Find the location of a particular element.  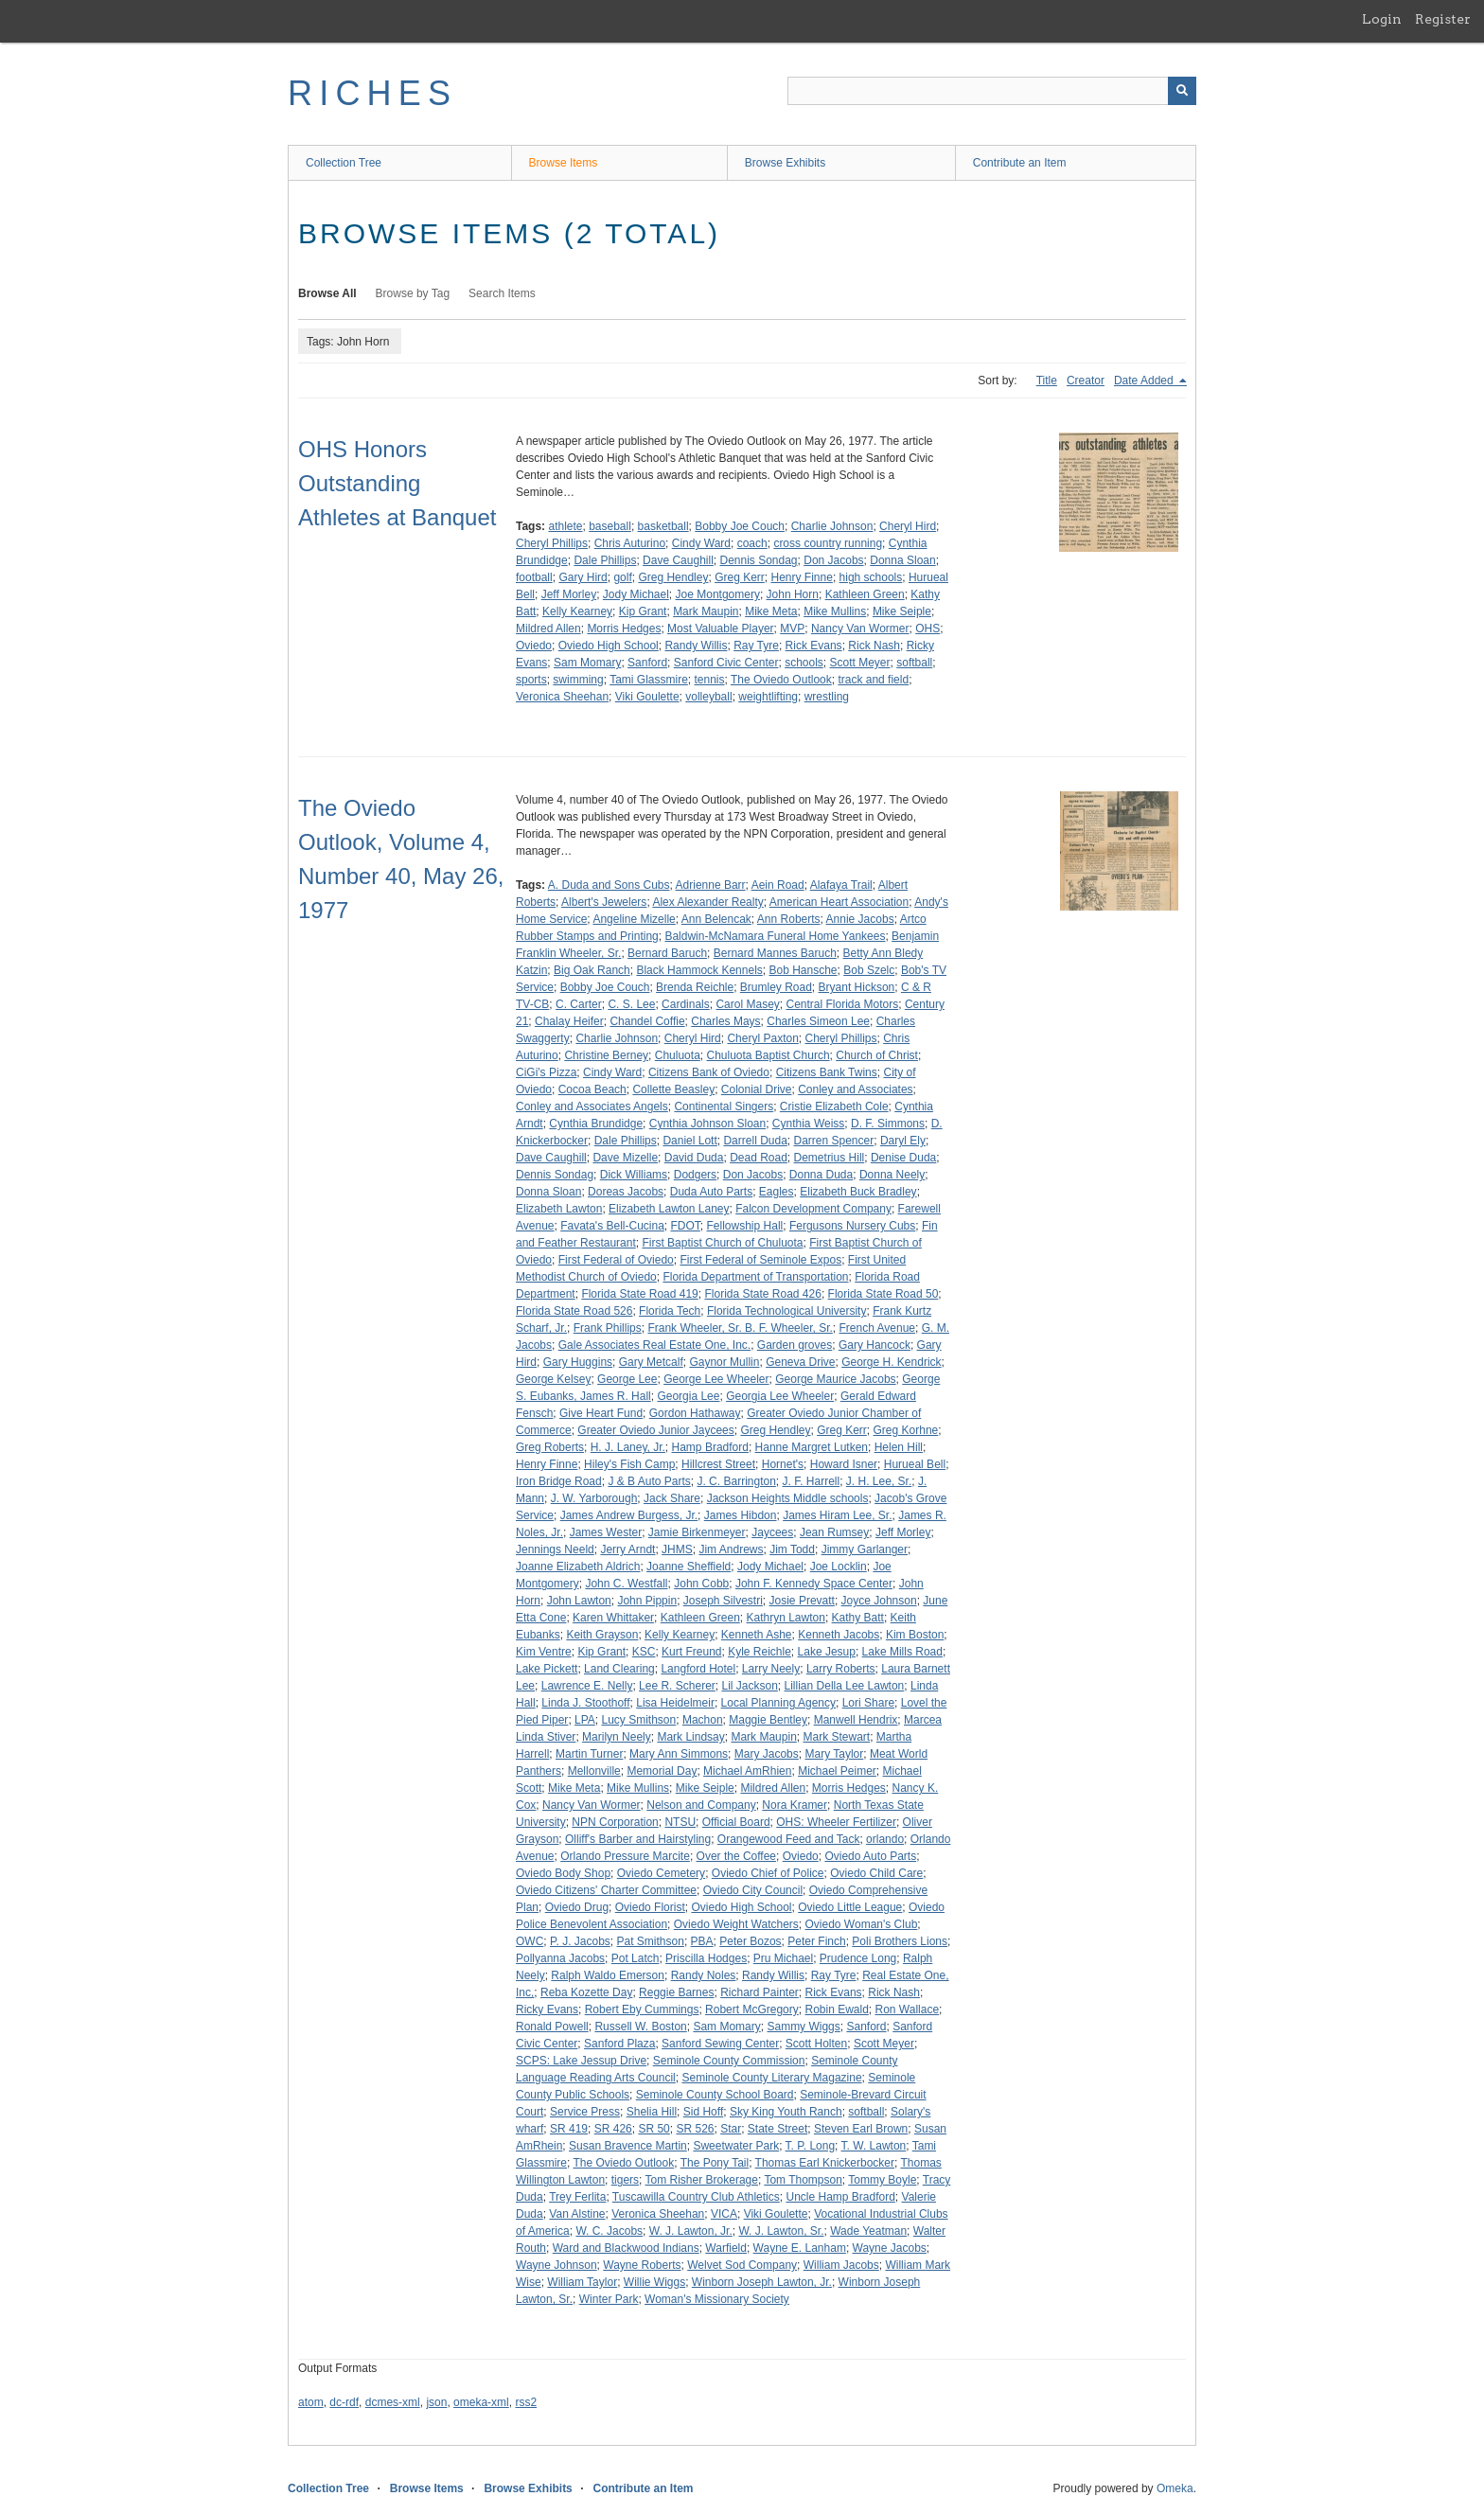

Oviedo Florist is located at coordinates (650, 1907).